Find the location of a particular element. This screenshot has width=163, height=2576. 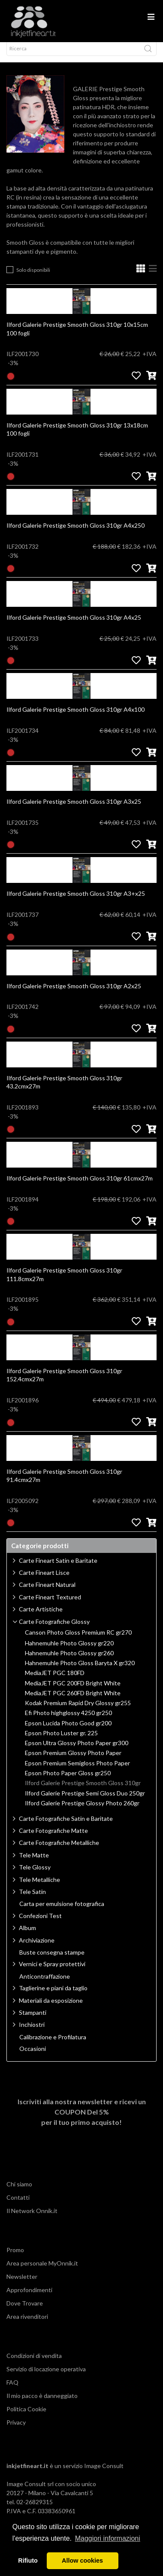

Ilford Galerie Prestige Smooth Gloss 310gr 61cmx27m is located at coordinates (79, 1186).